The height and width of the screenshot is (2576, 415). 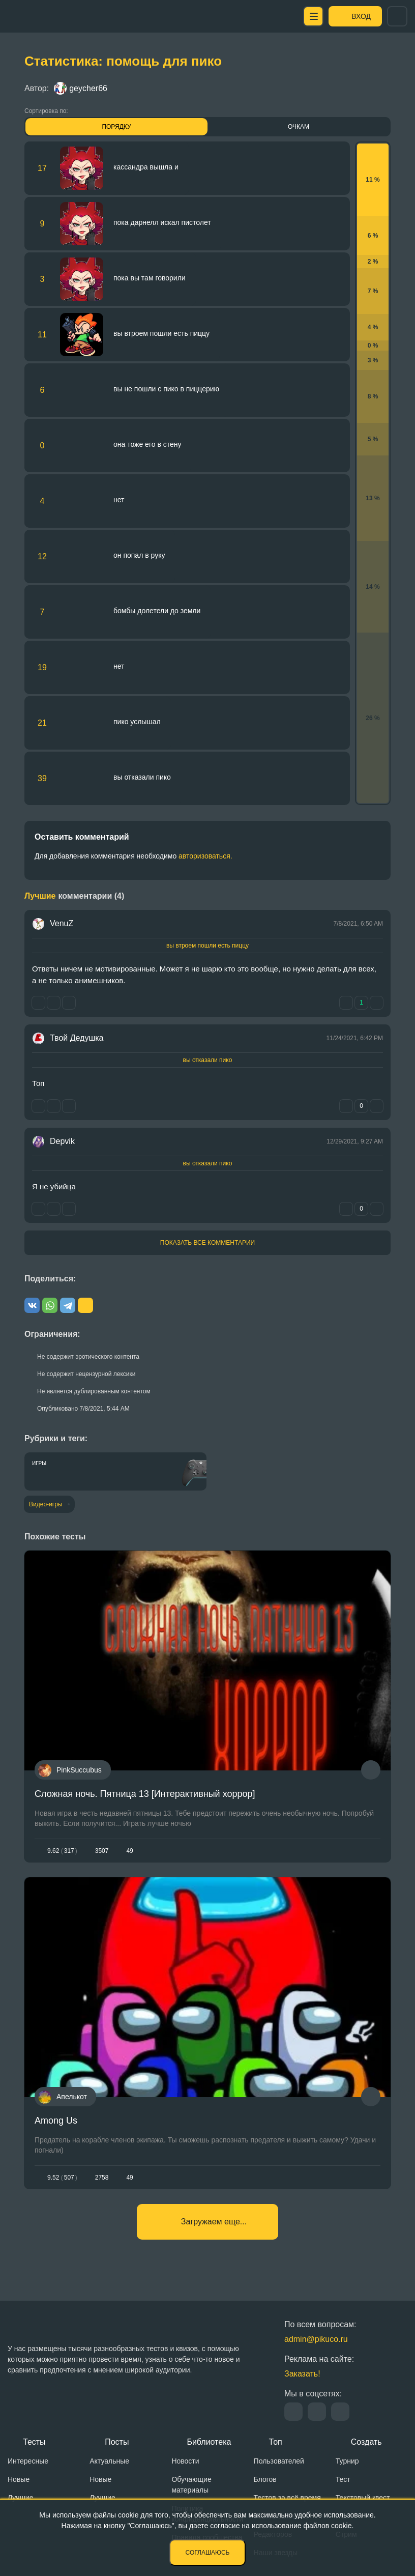 What do you see at coordinates (117, 2442) in the screenshot?
I see `Посты` at bounding box center [117, 2442].